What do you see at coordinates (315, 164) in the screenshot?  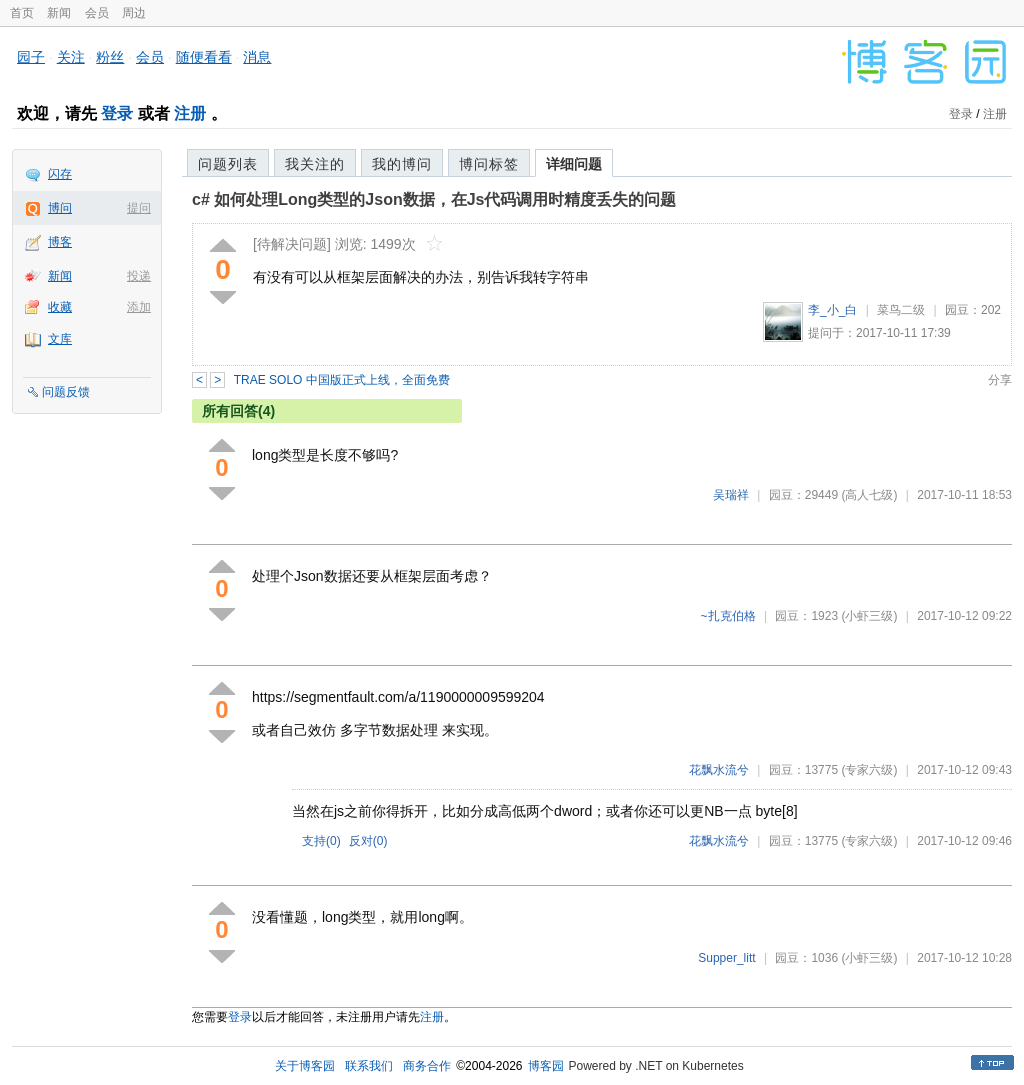 I see `我关注的` at bounding box center [315, 164].